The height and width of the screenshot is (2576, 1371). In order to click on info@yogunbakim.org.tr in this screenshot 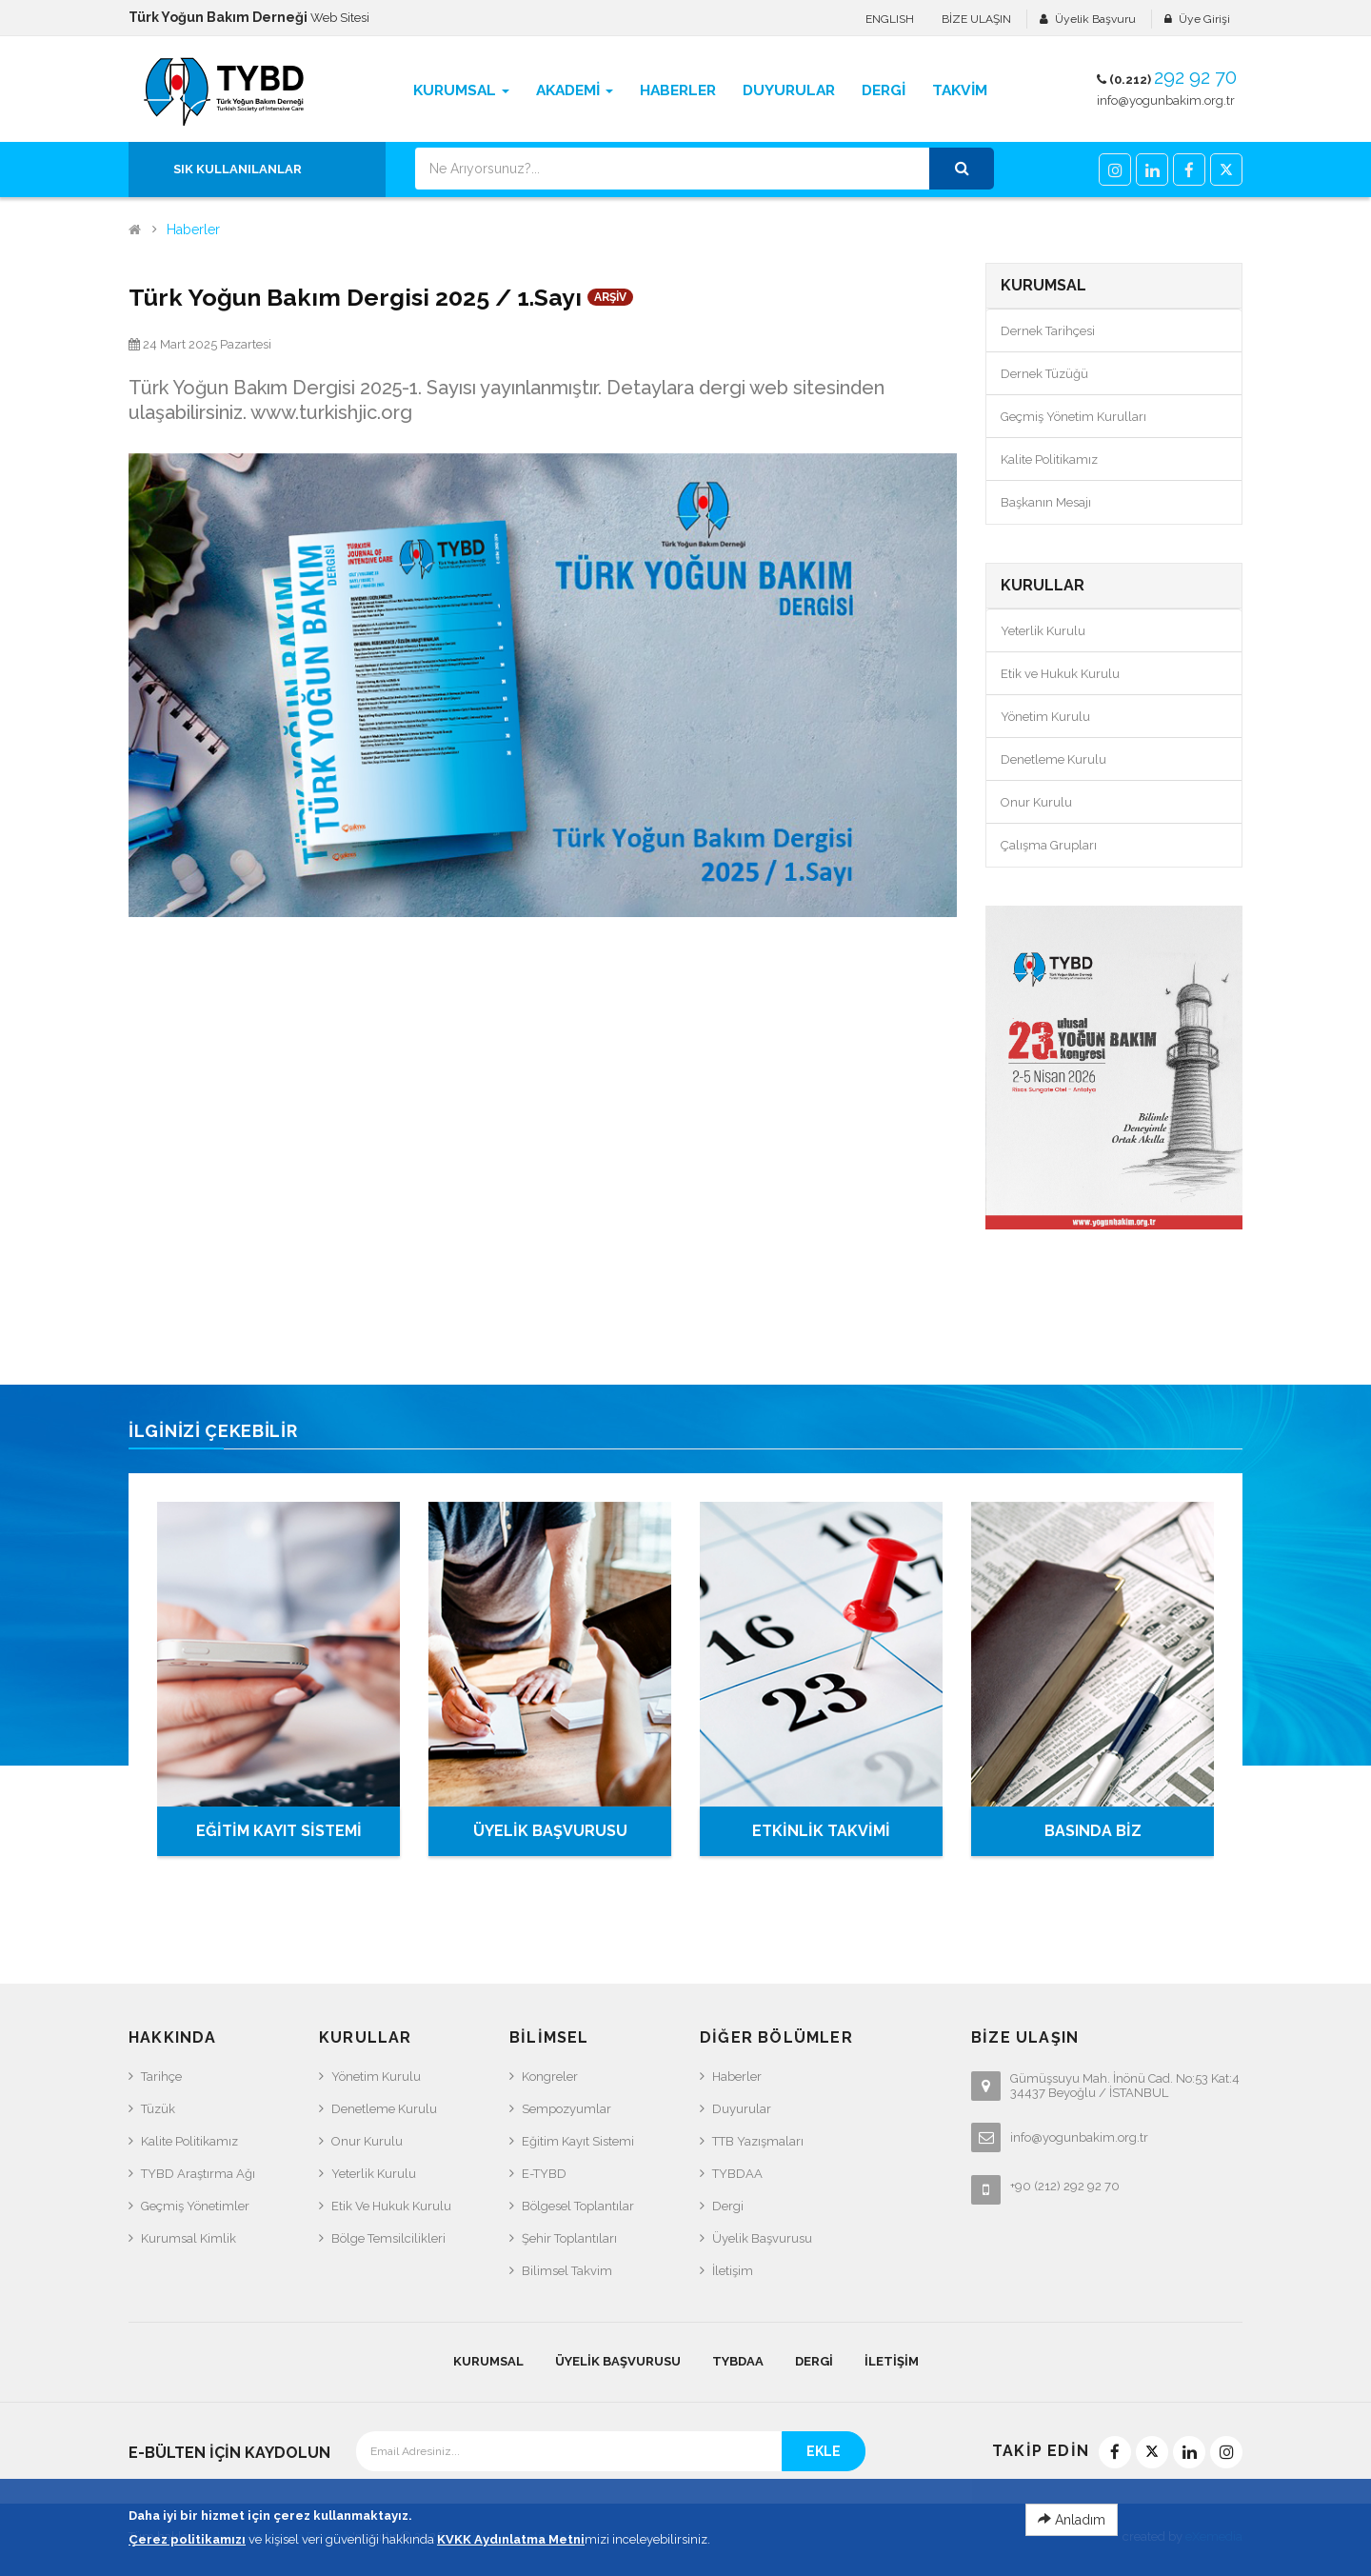, I will do `click(1166, 100)`.